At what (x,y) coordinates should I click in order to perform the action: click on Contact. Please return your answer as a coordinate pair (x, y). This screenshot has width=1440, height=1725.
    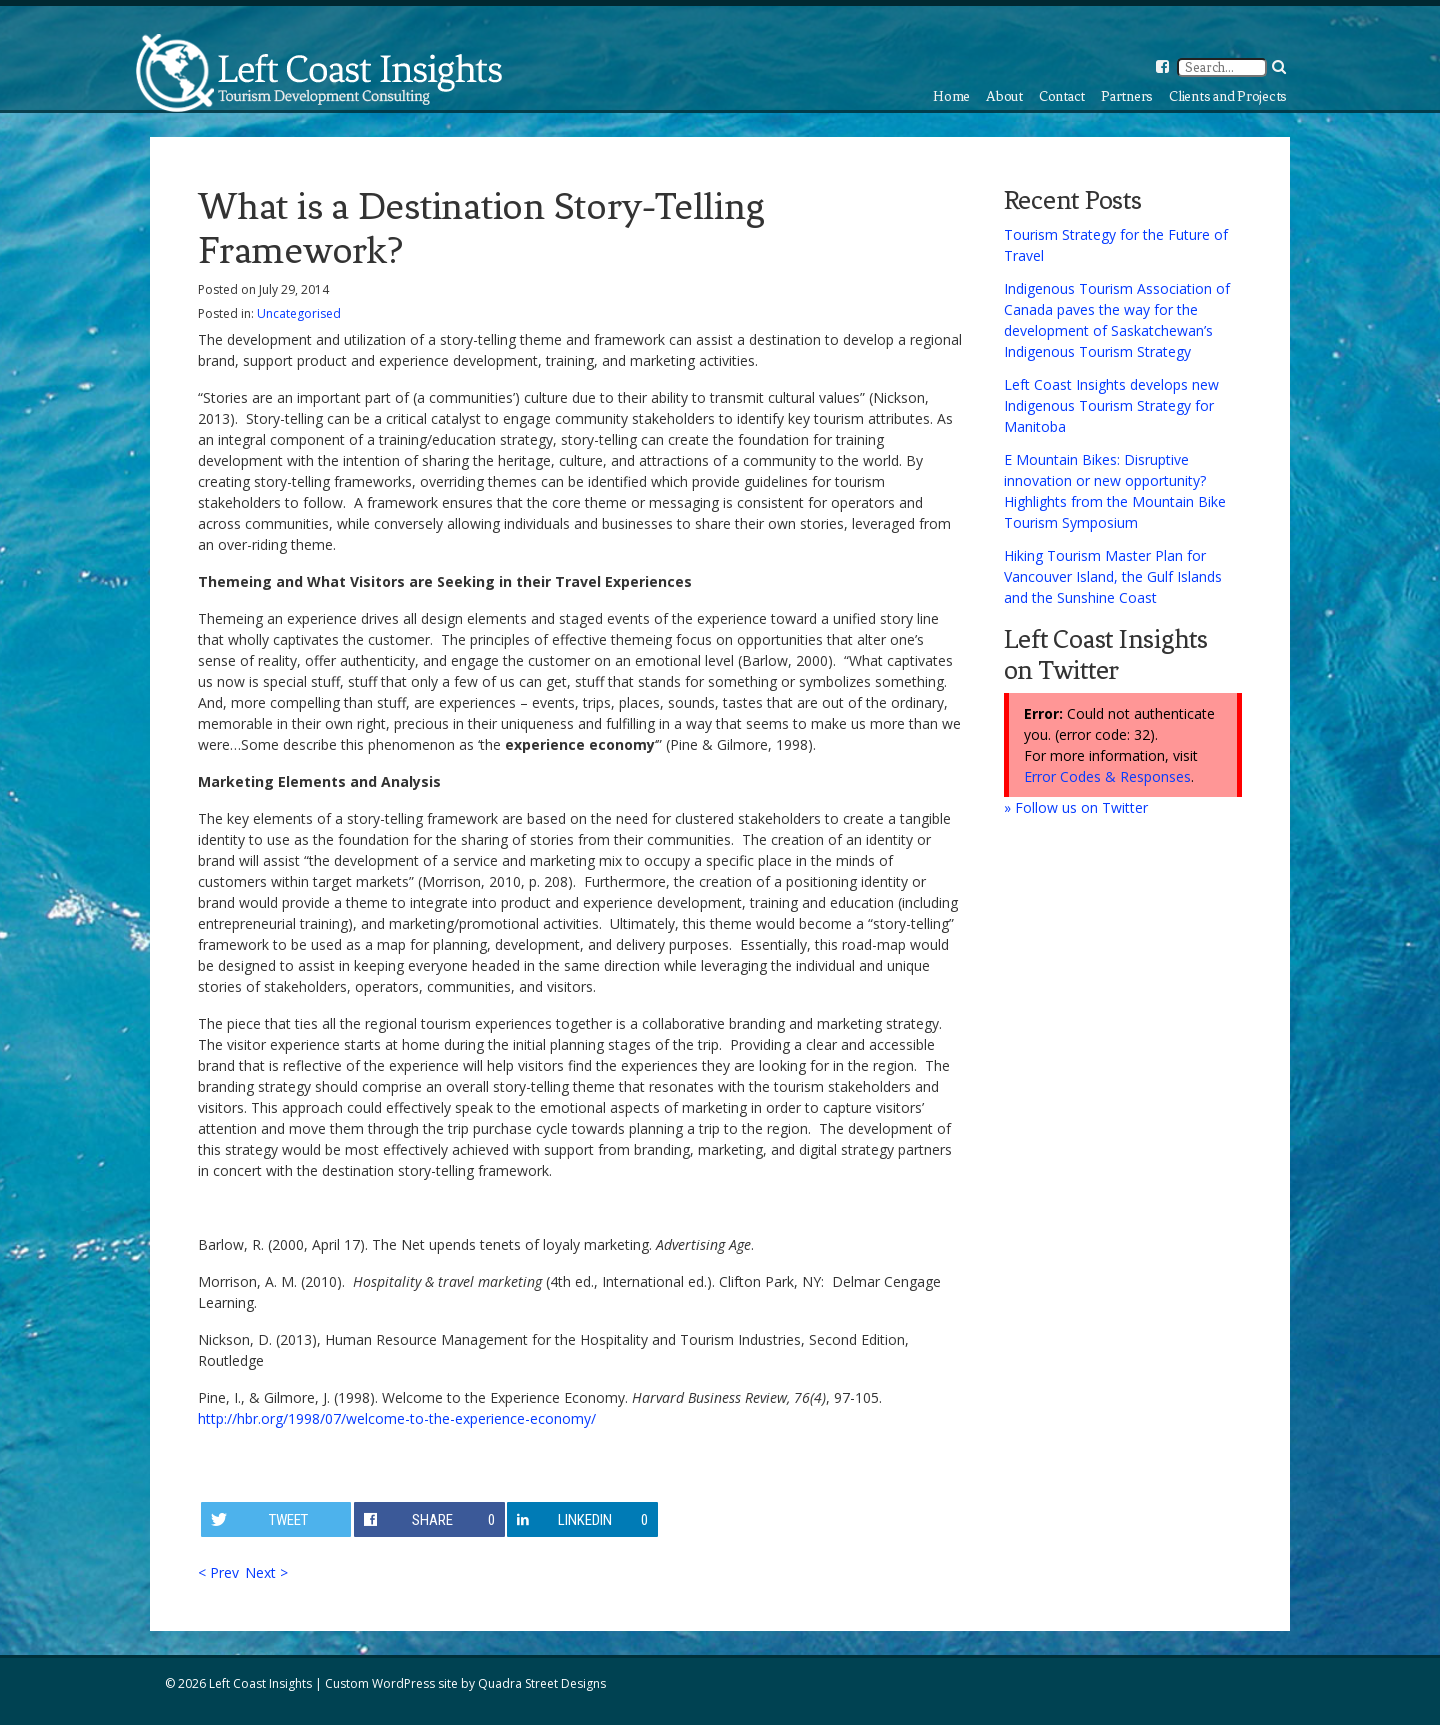
    Looking at the image, I should click on (1062, 96).